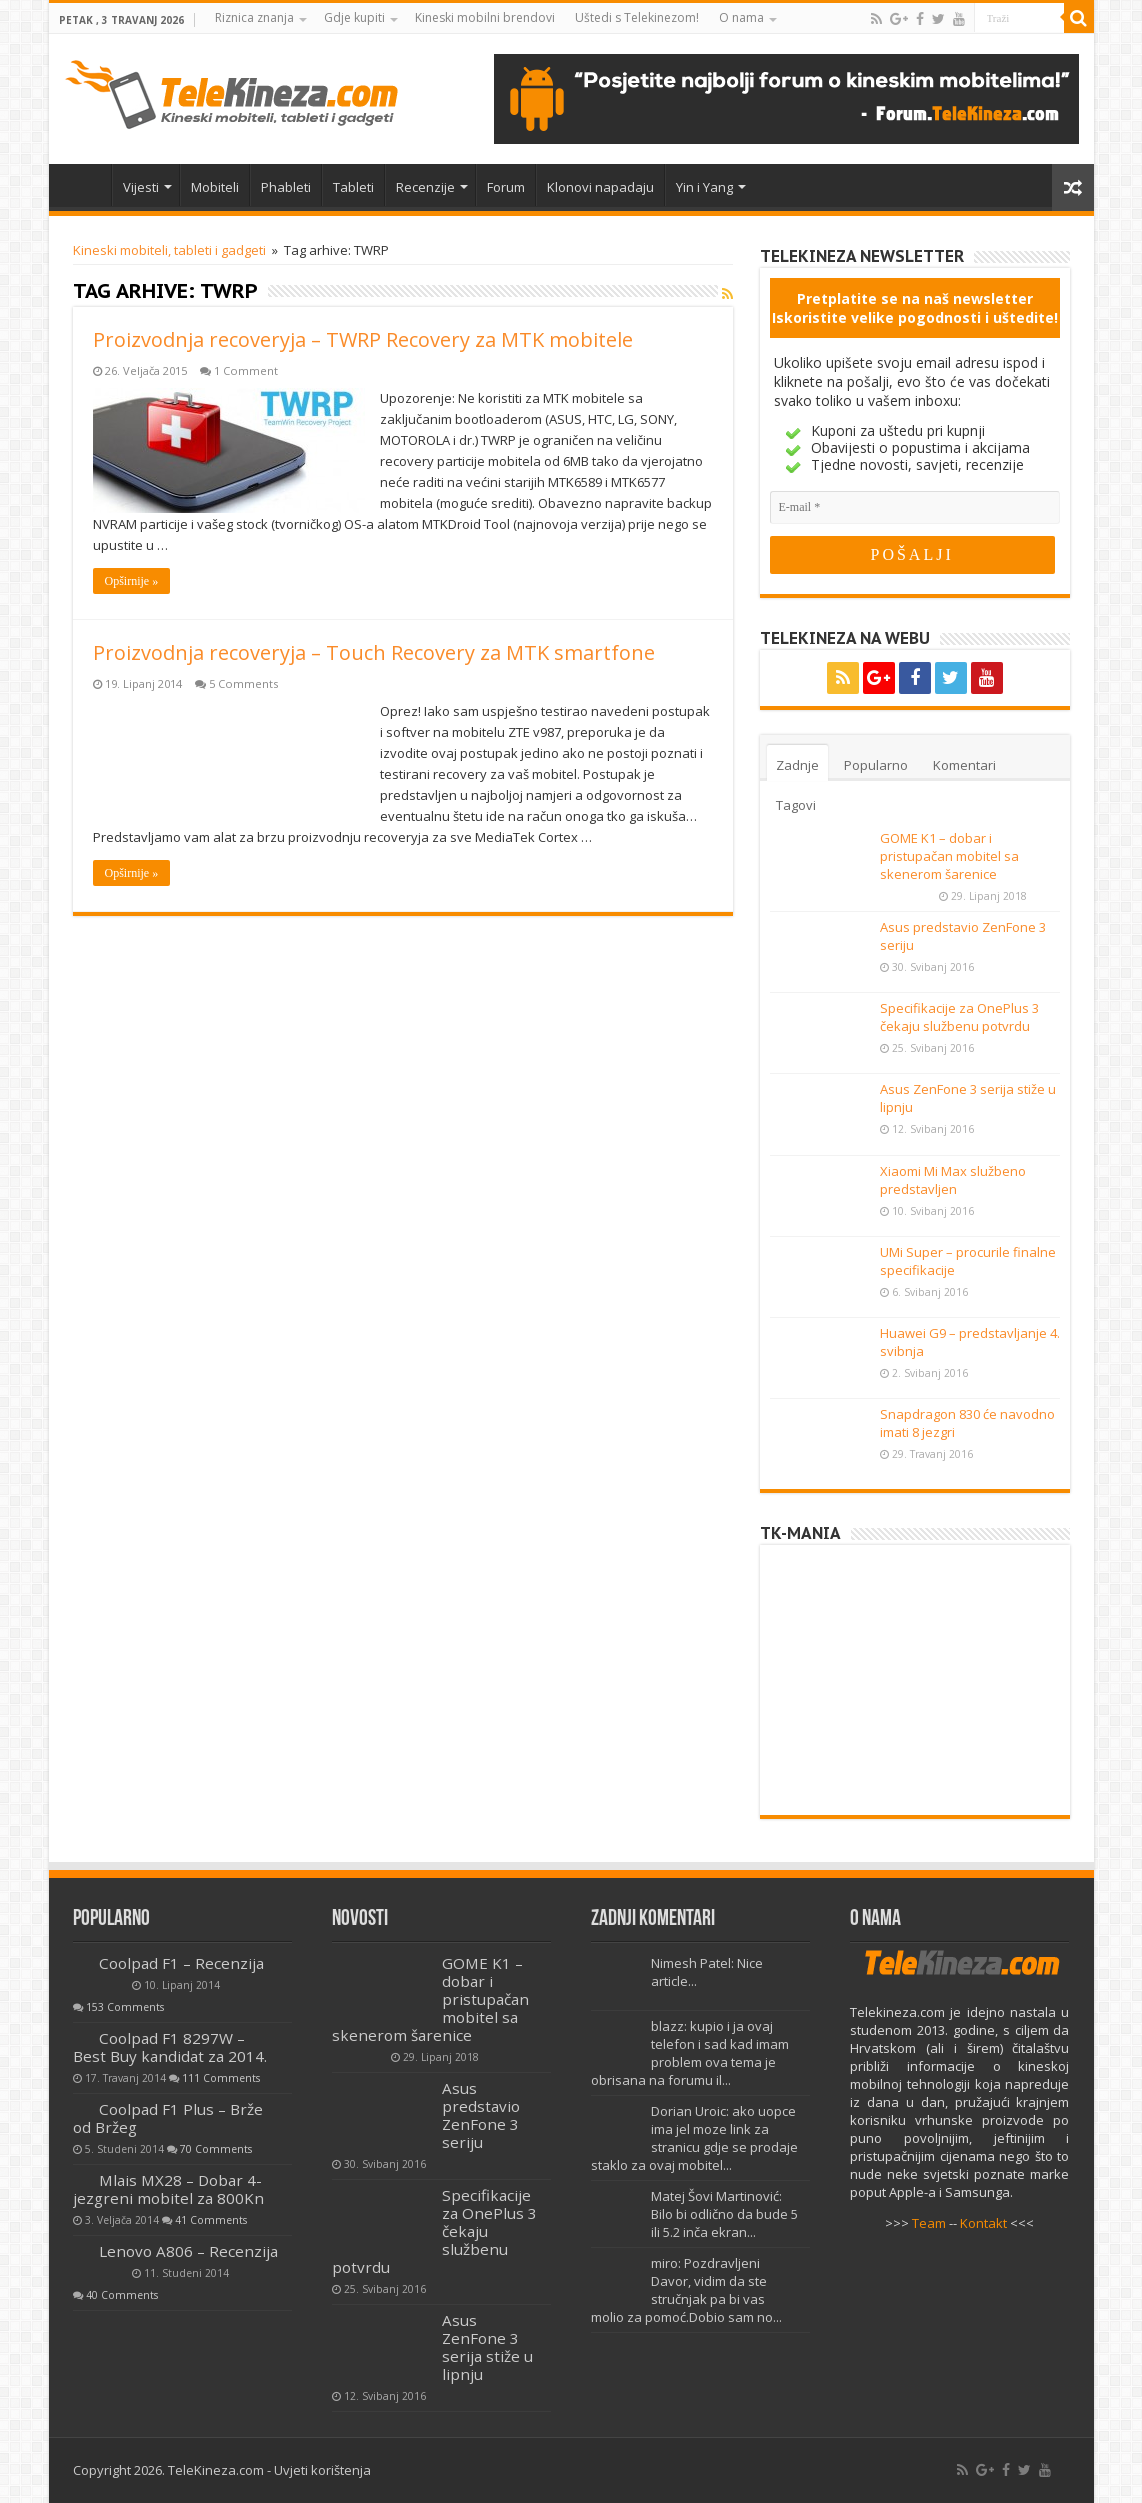 Image resolution: width=1142 pixels, height=2503 pixels. What do you see at coordinates (704, 187) in the screenshot?
I see `Yin i Yang` at bounding box center [704, 187].